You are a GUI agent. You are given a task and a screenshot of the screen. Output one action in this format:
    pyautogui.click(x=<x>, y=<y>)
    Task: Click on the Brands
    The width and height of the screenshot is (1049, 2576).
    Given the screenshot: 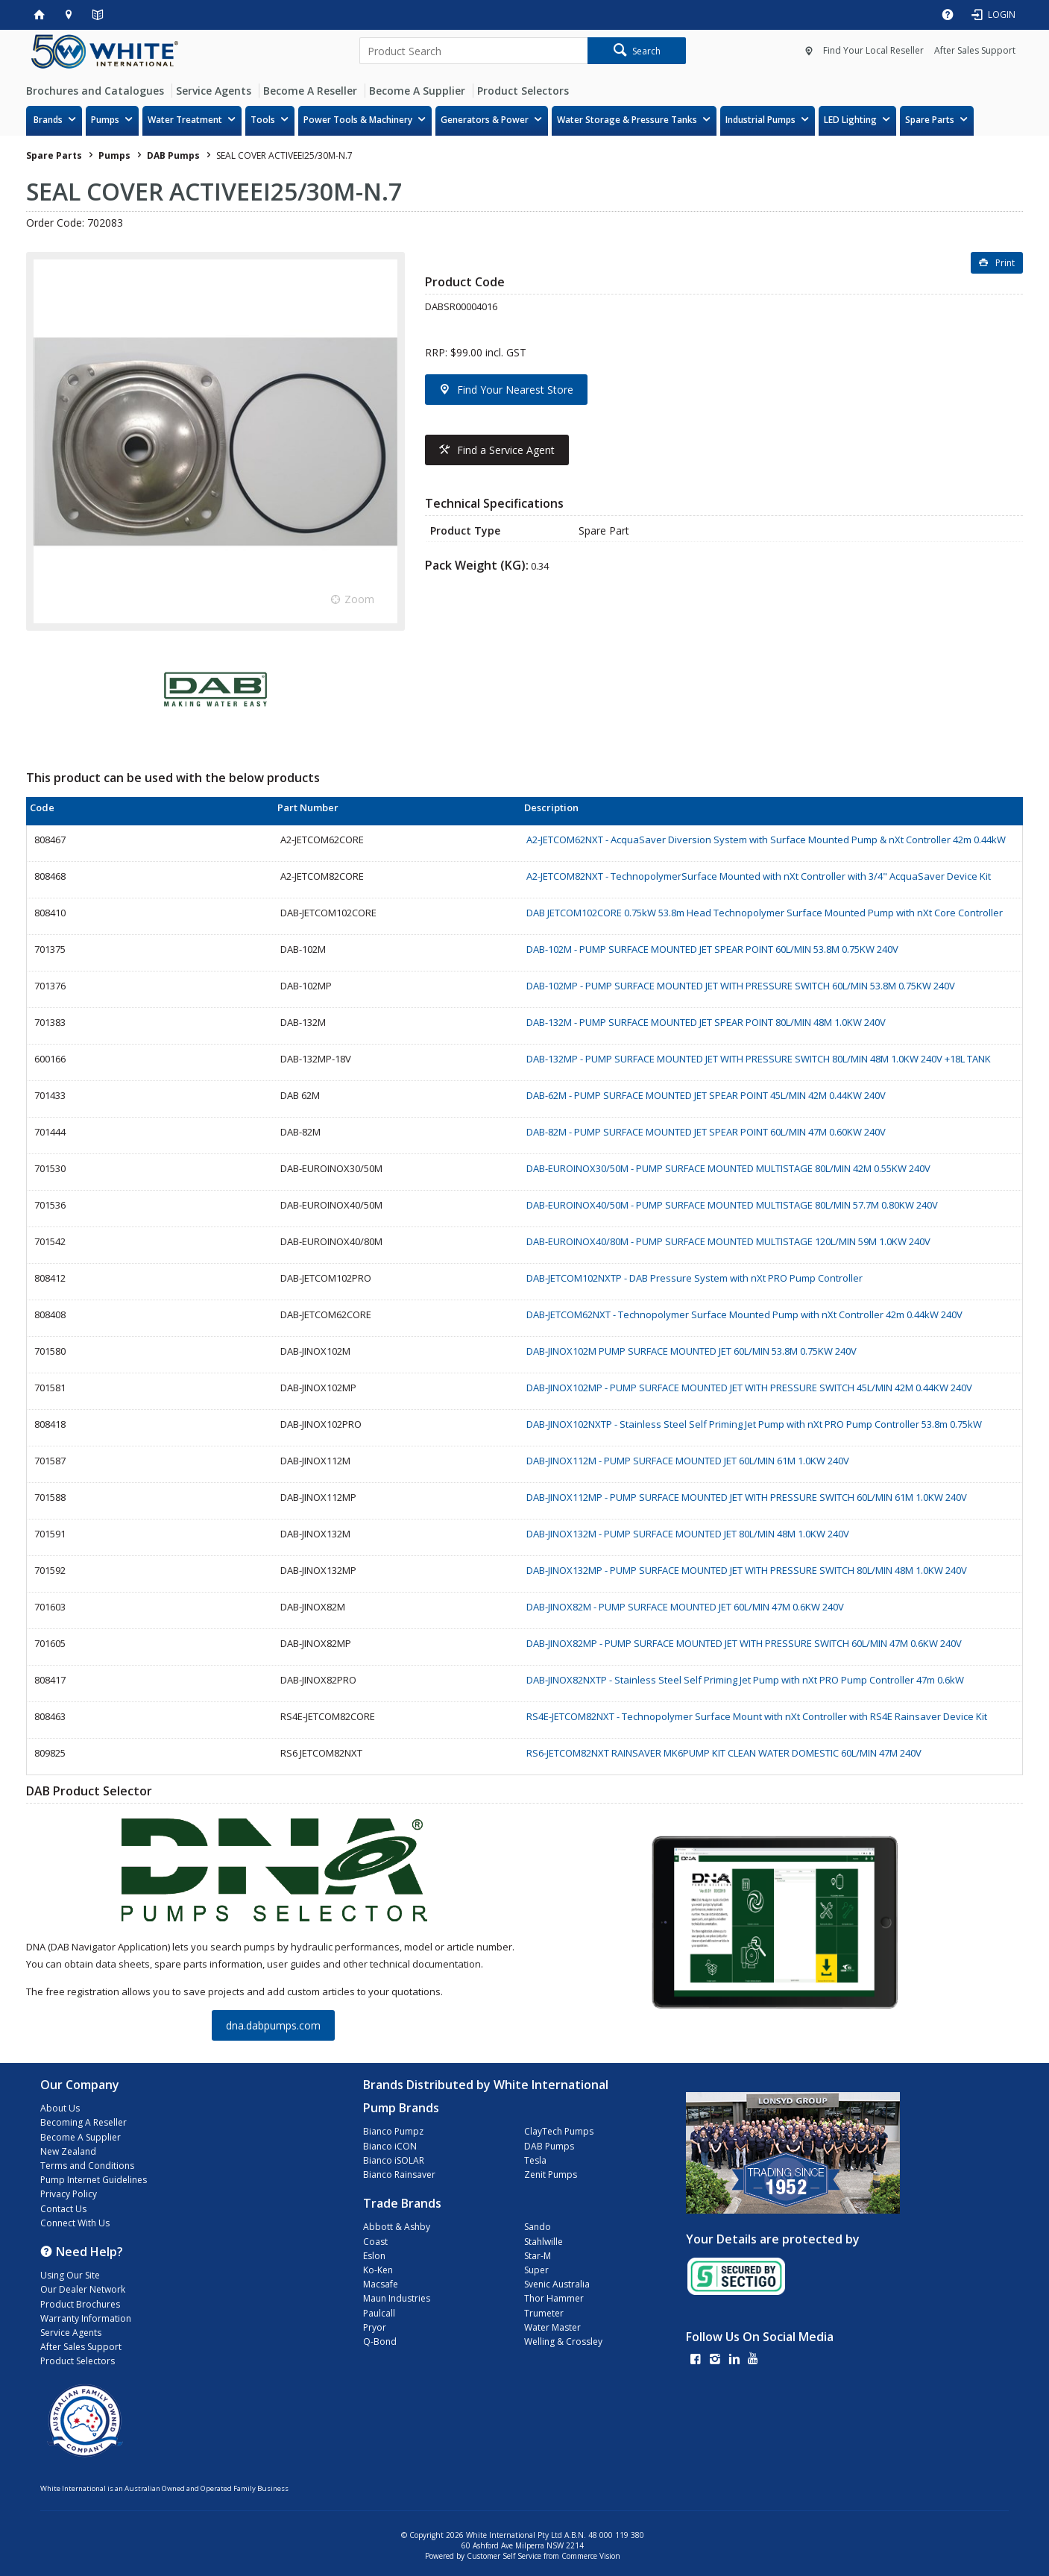 What is the action you would take?
    pyautogui.click(x=48, y=119)
    